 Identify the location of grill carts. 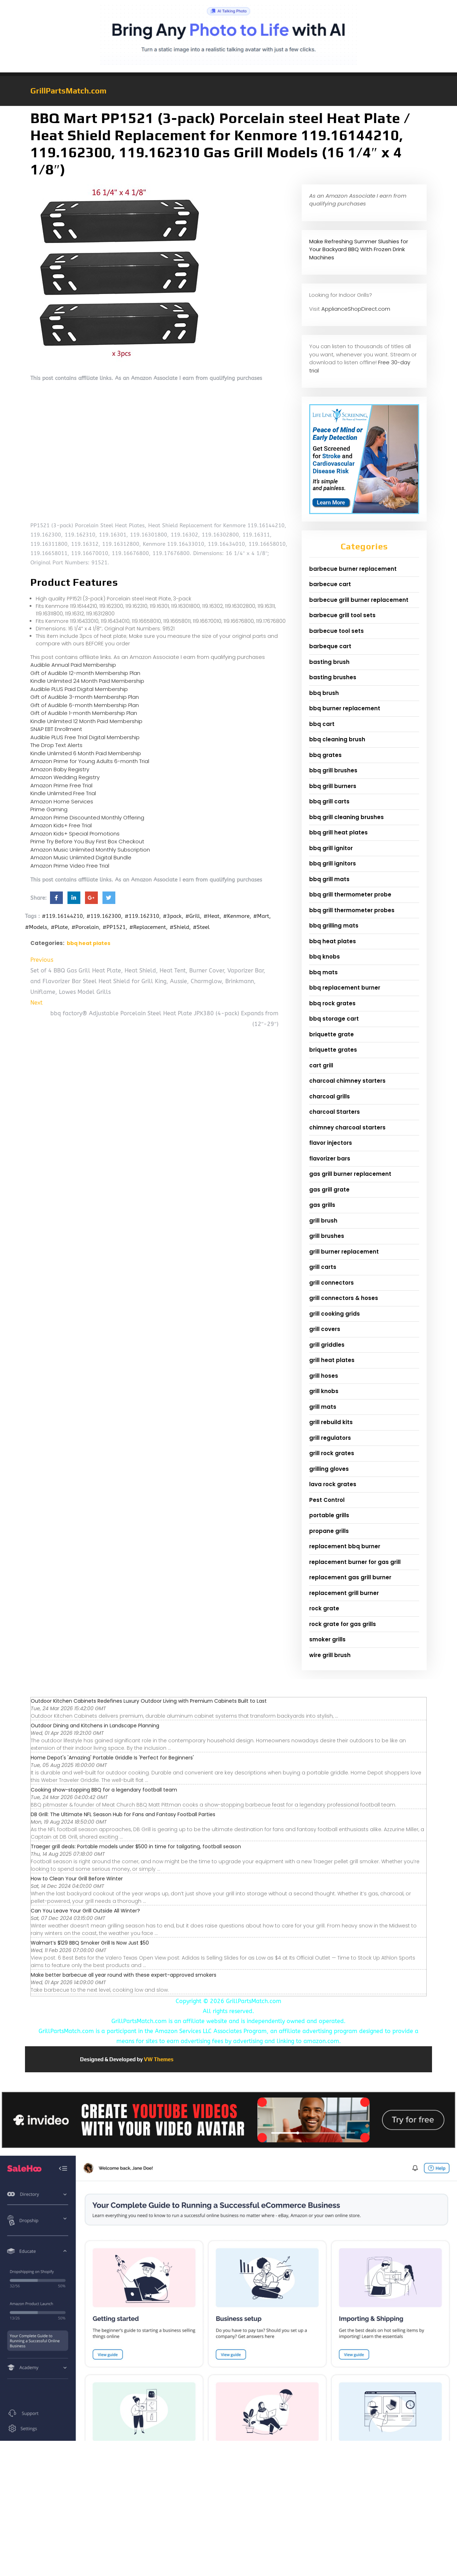
(322, 1267).